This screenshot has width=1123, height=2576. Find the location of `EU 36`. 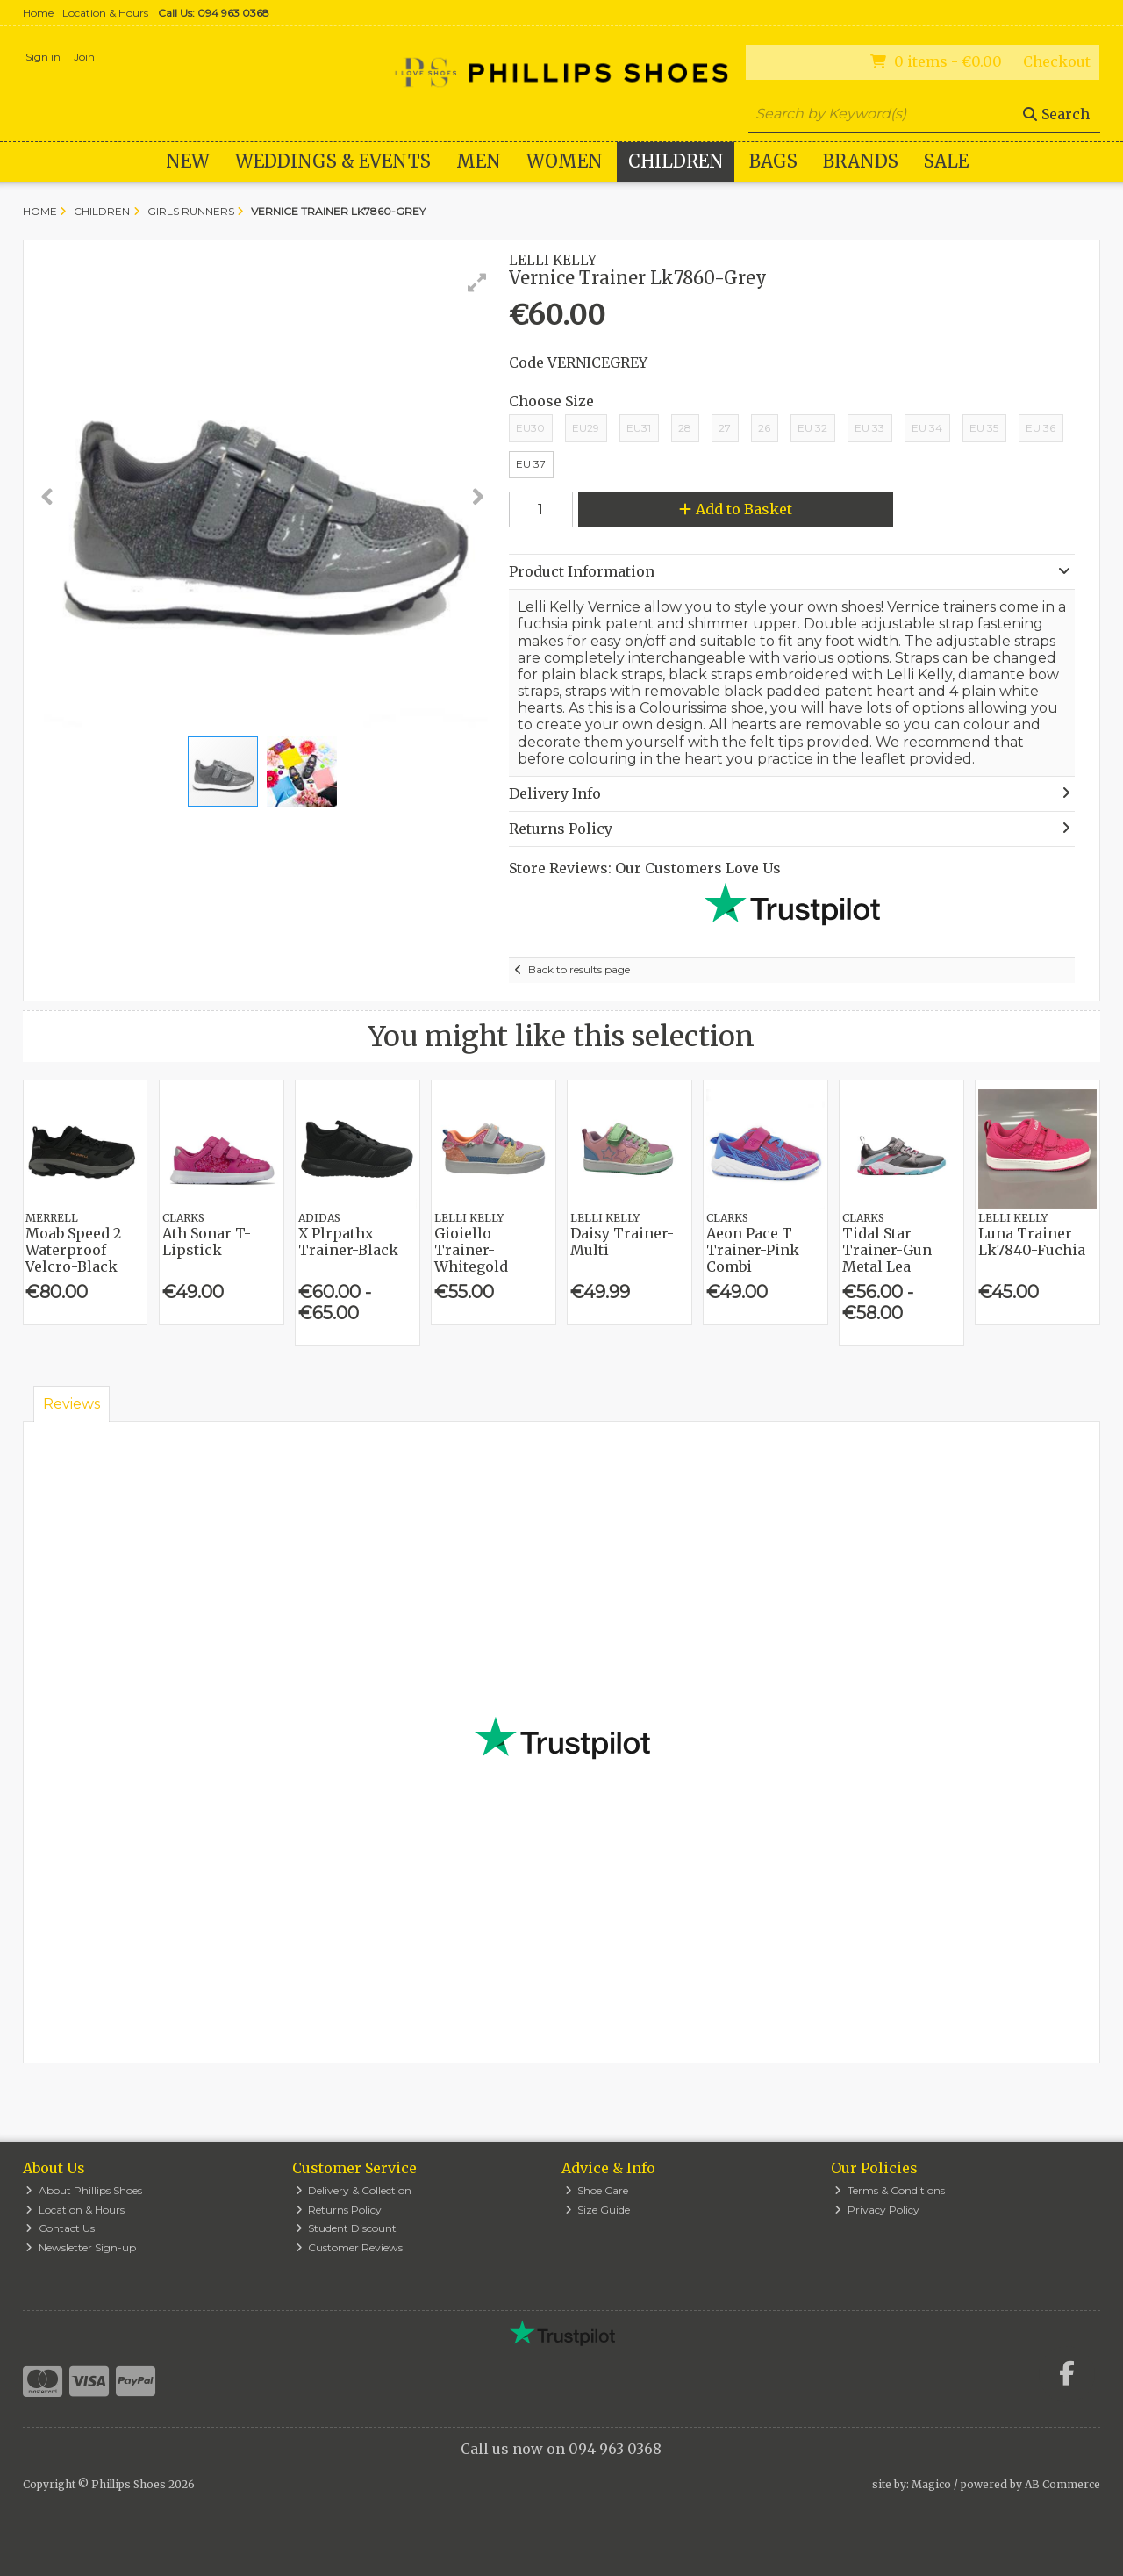

EU 36 is located at coordinates (1040, 427).